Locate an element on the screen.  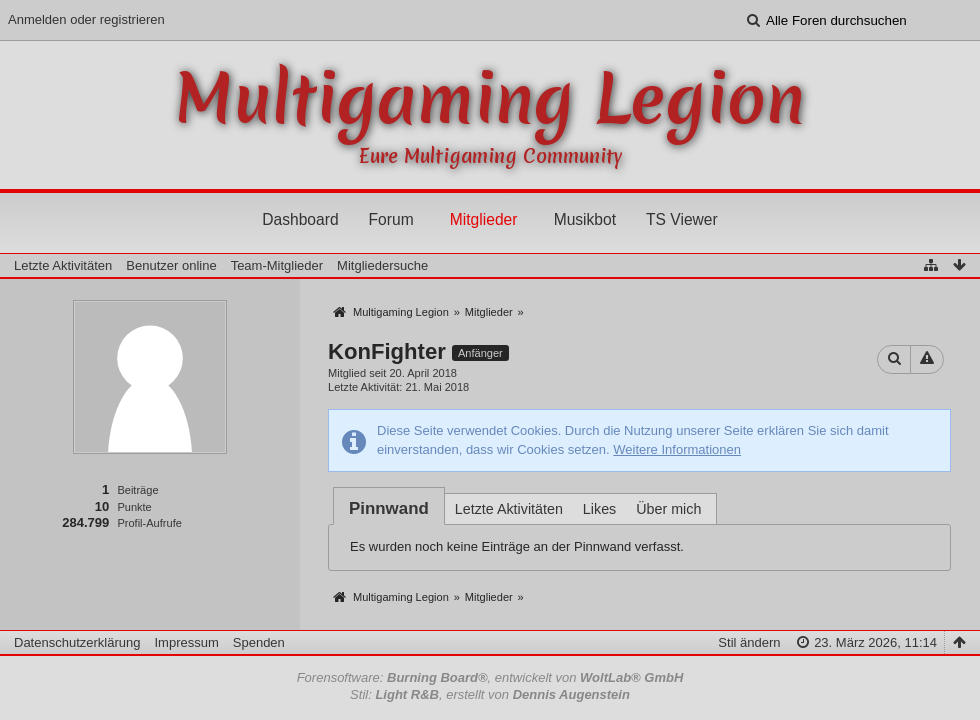
Musikbot is located at coordinates (585, 219).